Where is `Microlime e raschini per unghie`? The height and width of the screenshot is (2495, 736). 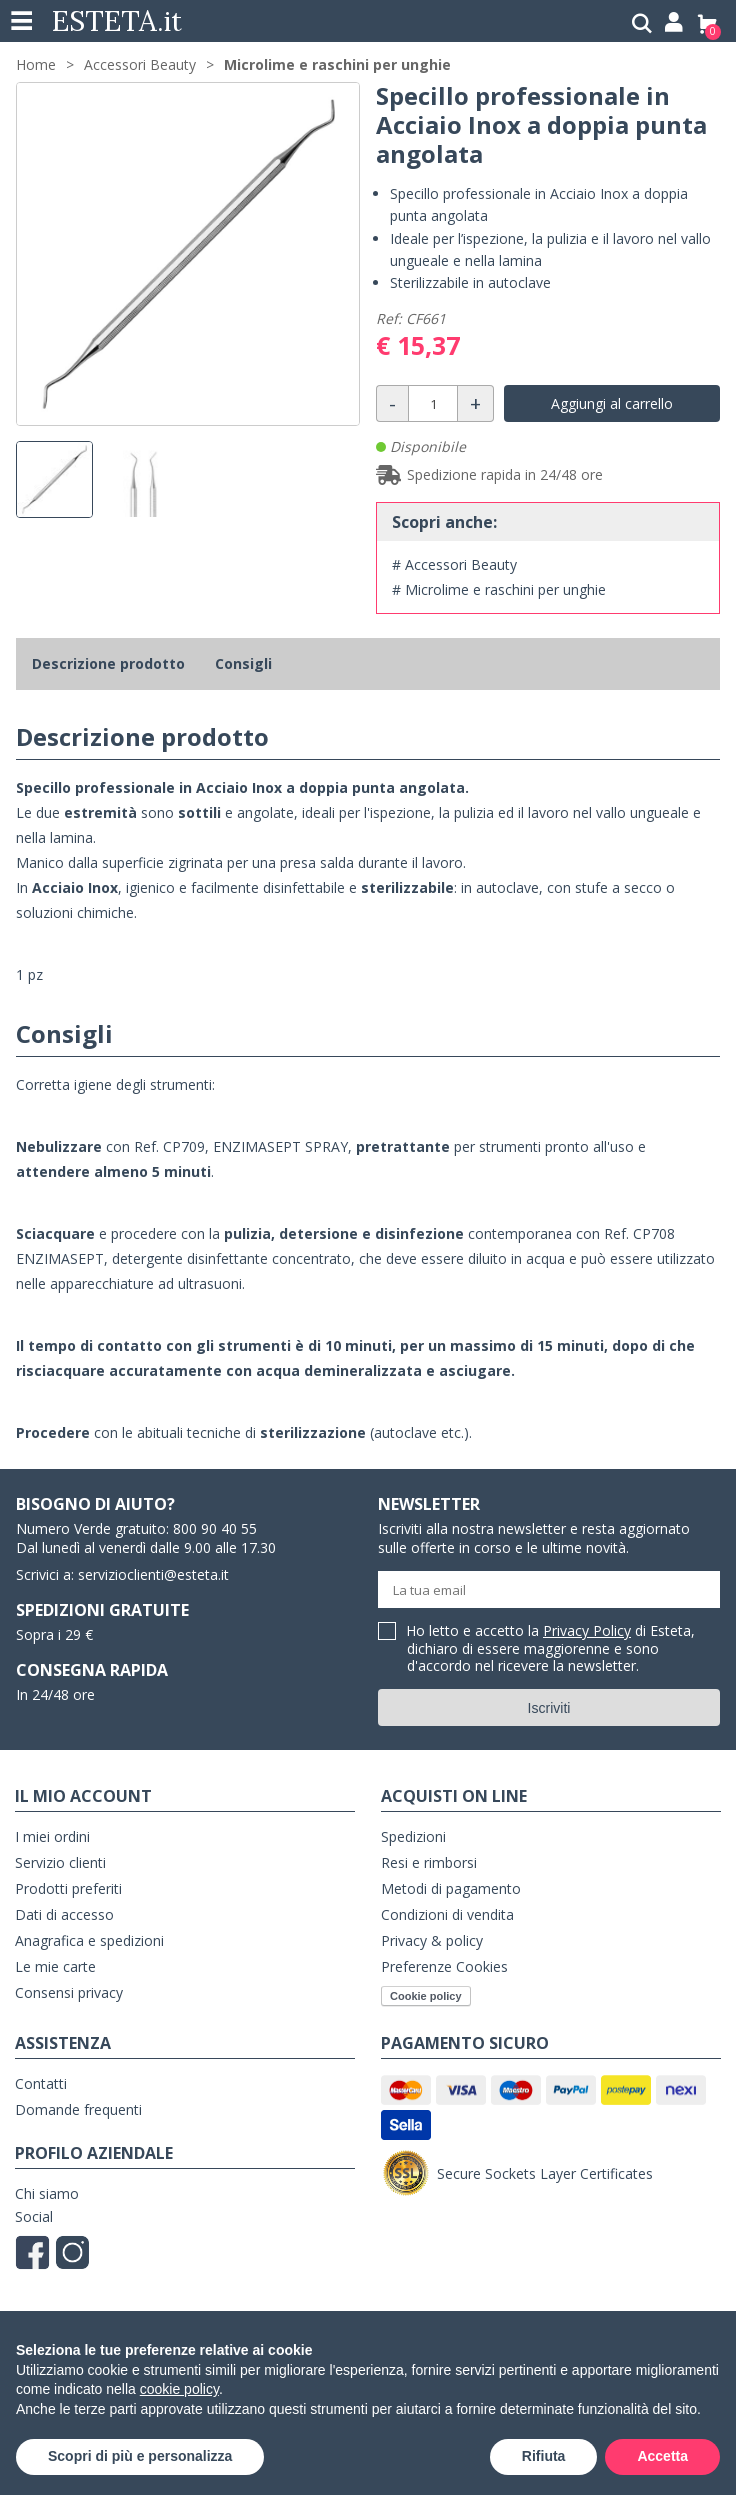 Microlime e raschini per unghie is located at coordinates (337, 64).